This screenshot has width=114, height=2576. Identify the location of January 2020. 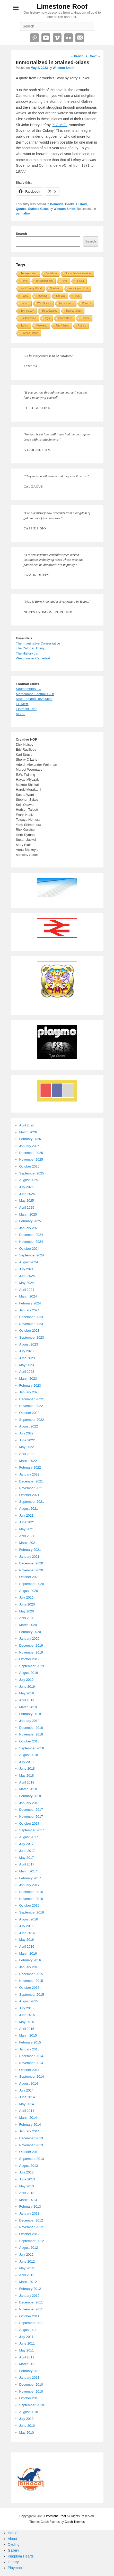
(29, 1638).